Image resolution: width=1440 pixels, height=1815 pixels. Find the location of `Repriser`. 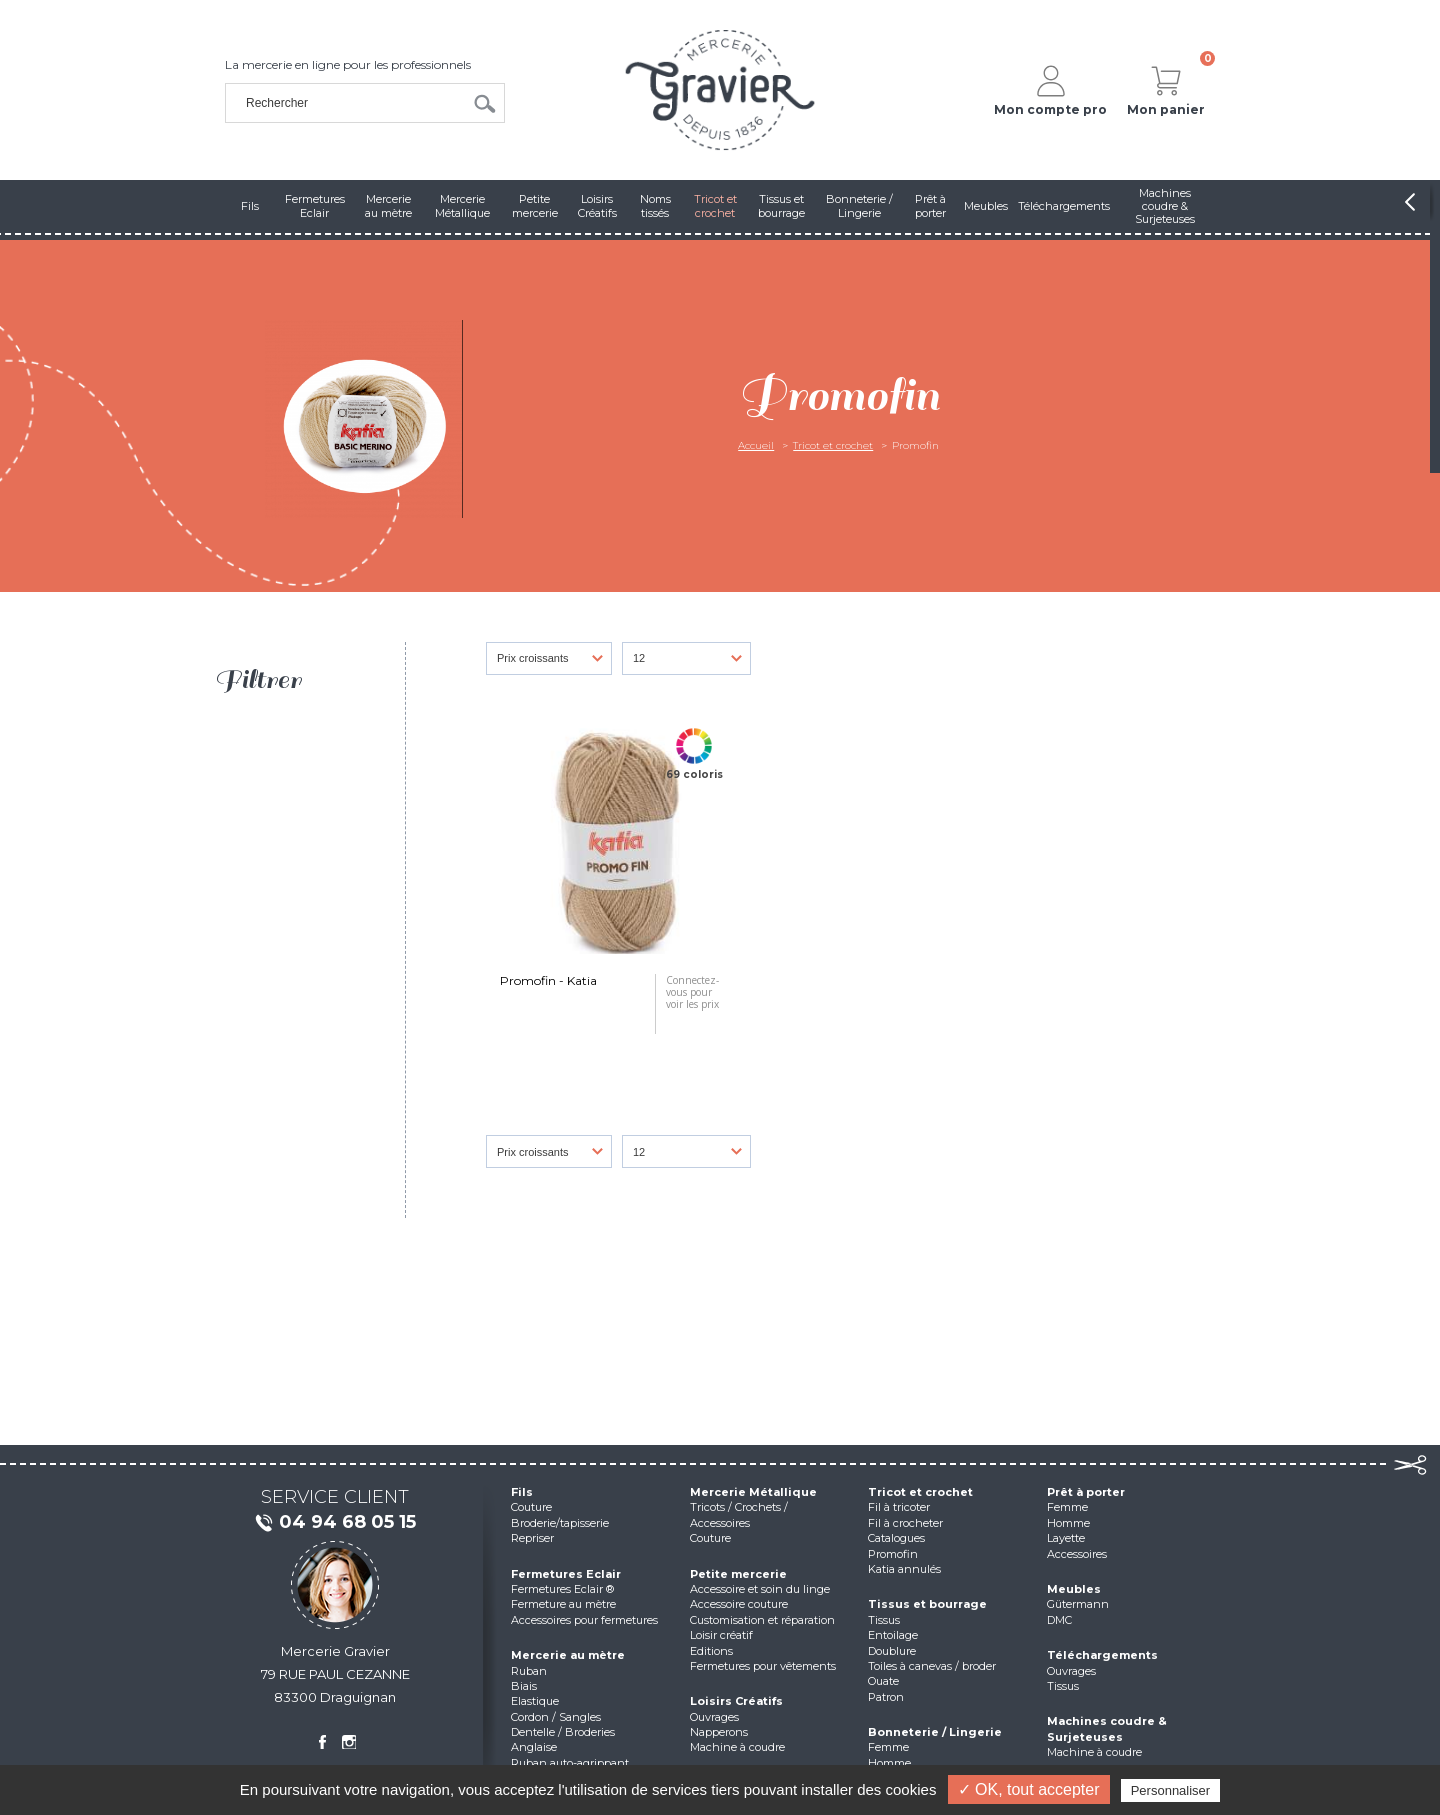

Repriser is located at coordinates (532, 1538).